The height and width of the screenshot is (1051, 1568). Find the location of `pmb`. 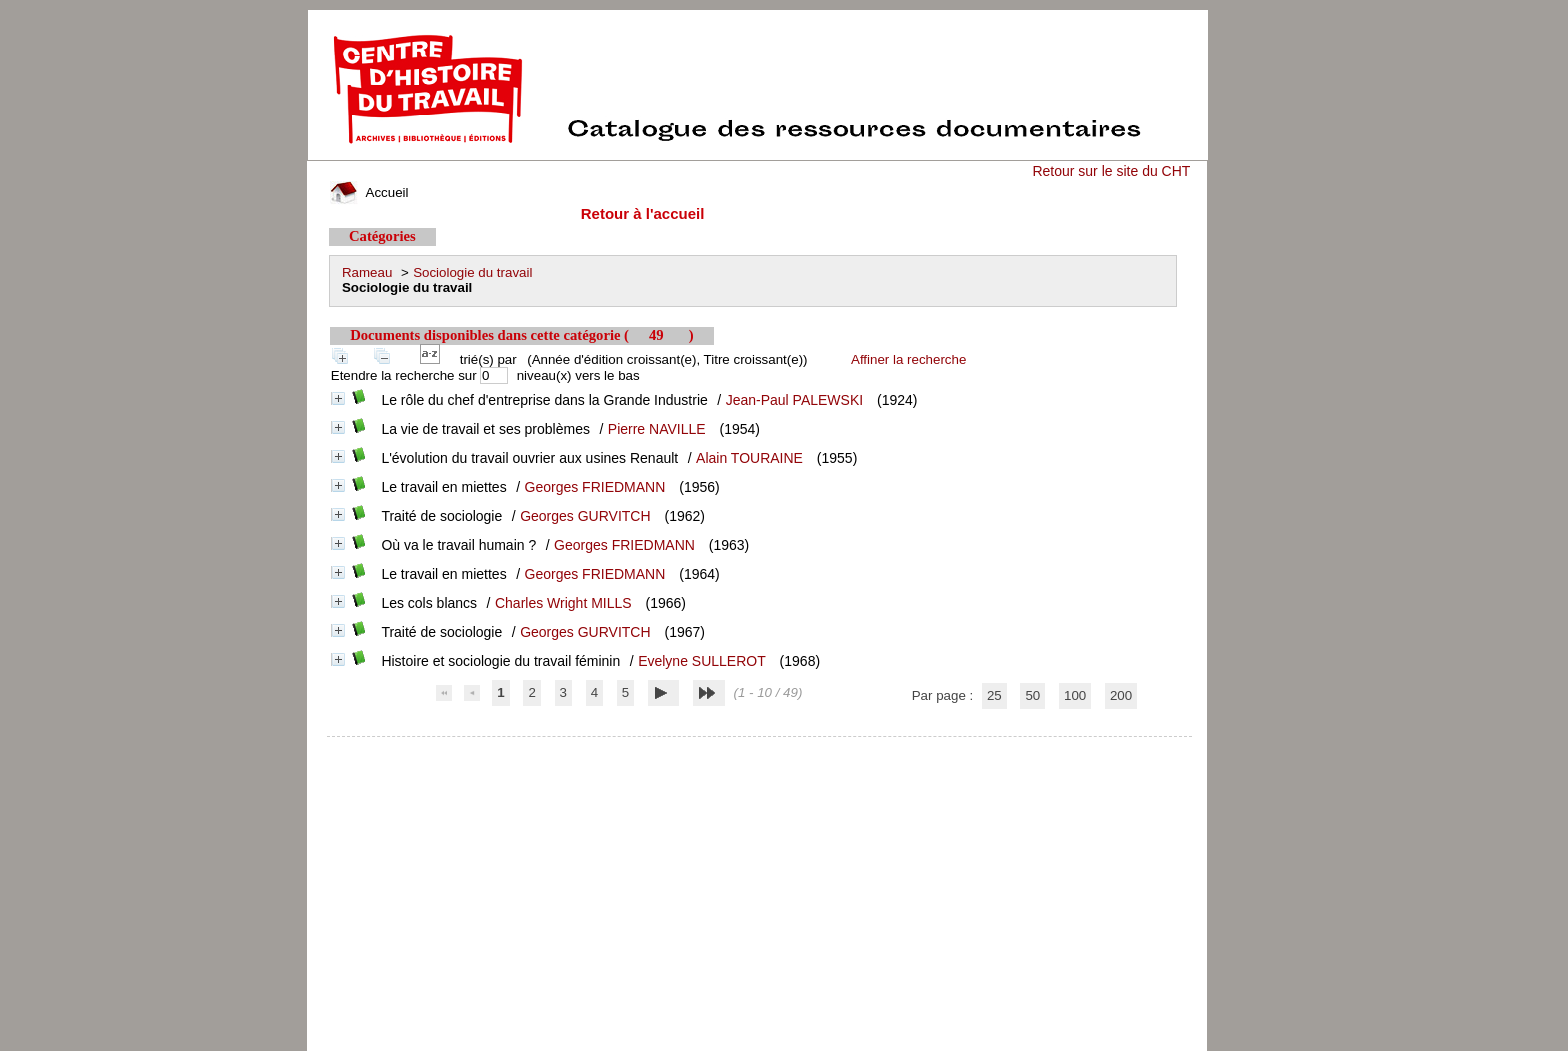

pmb is located at coordinates (760, 749).